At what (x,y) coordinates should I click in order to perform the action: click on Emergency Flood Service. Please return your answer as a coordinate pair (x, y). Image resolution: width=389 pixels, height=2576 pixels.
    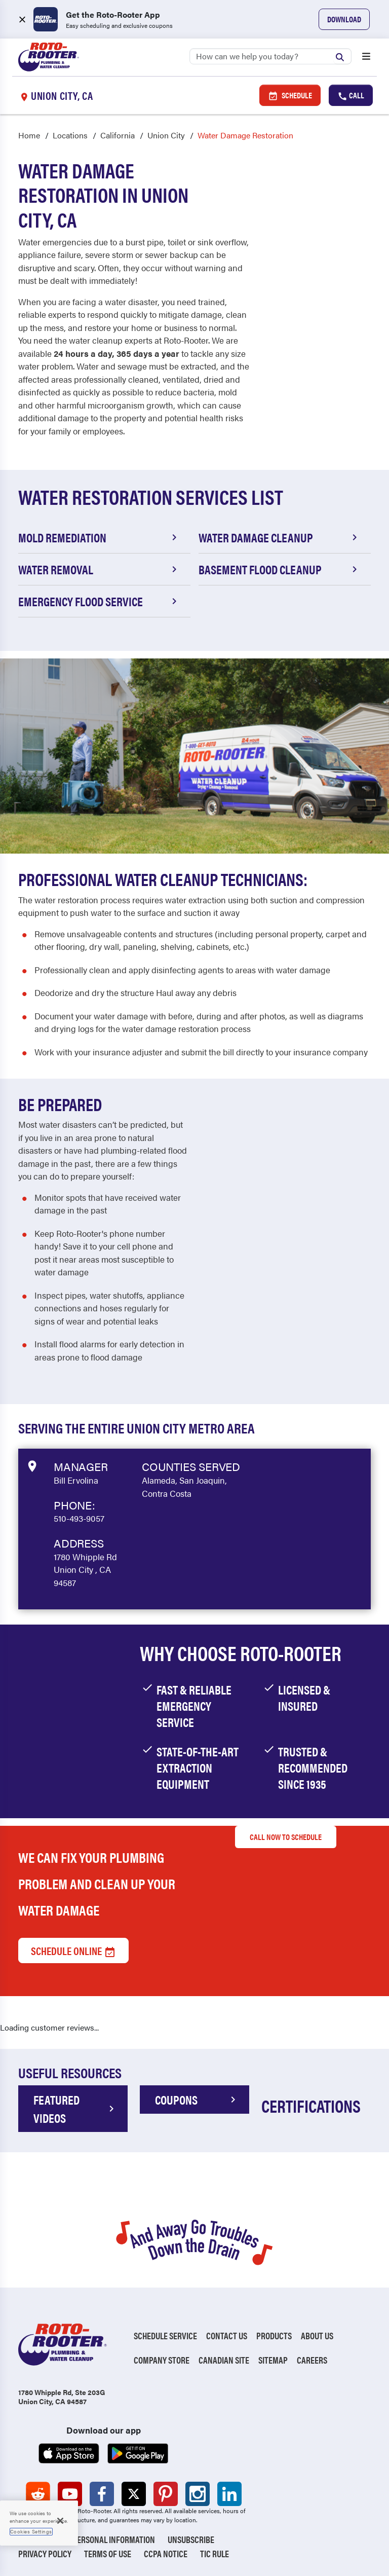
    Looking at the image, I should click on (99, 601).